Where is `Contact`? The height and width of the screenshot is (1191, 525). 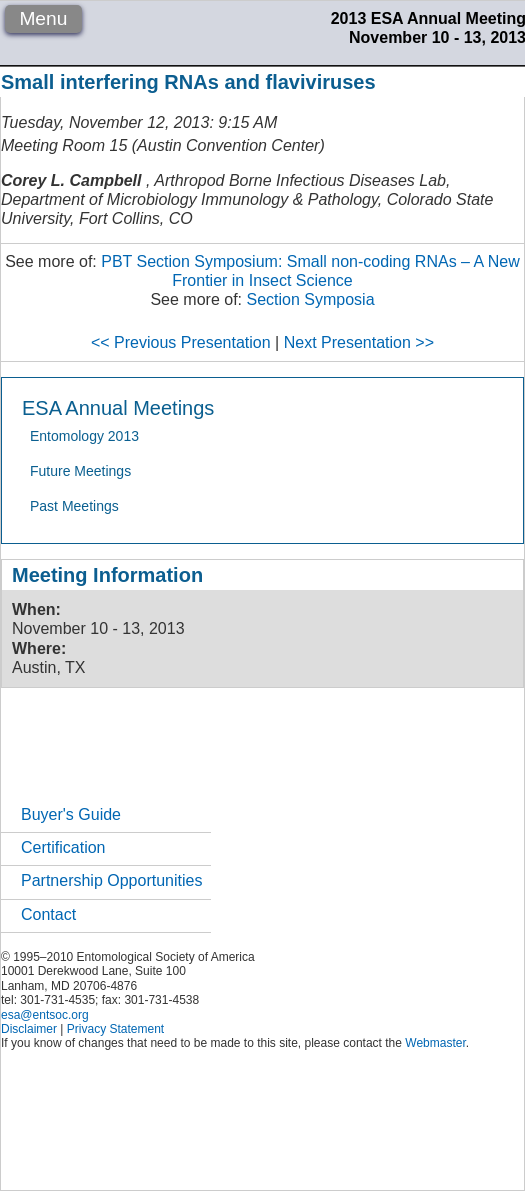 Contact is located at coordinates (48, 914).